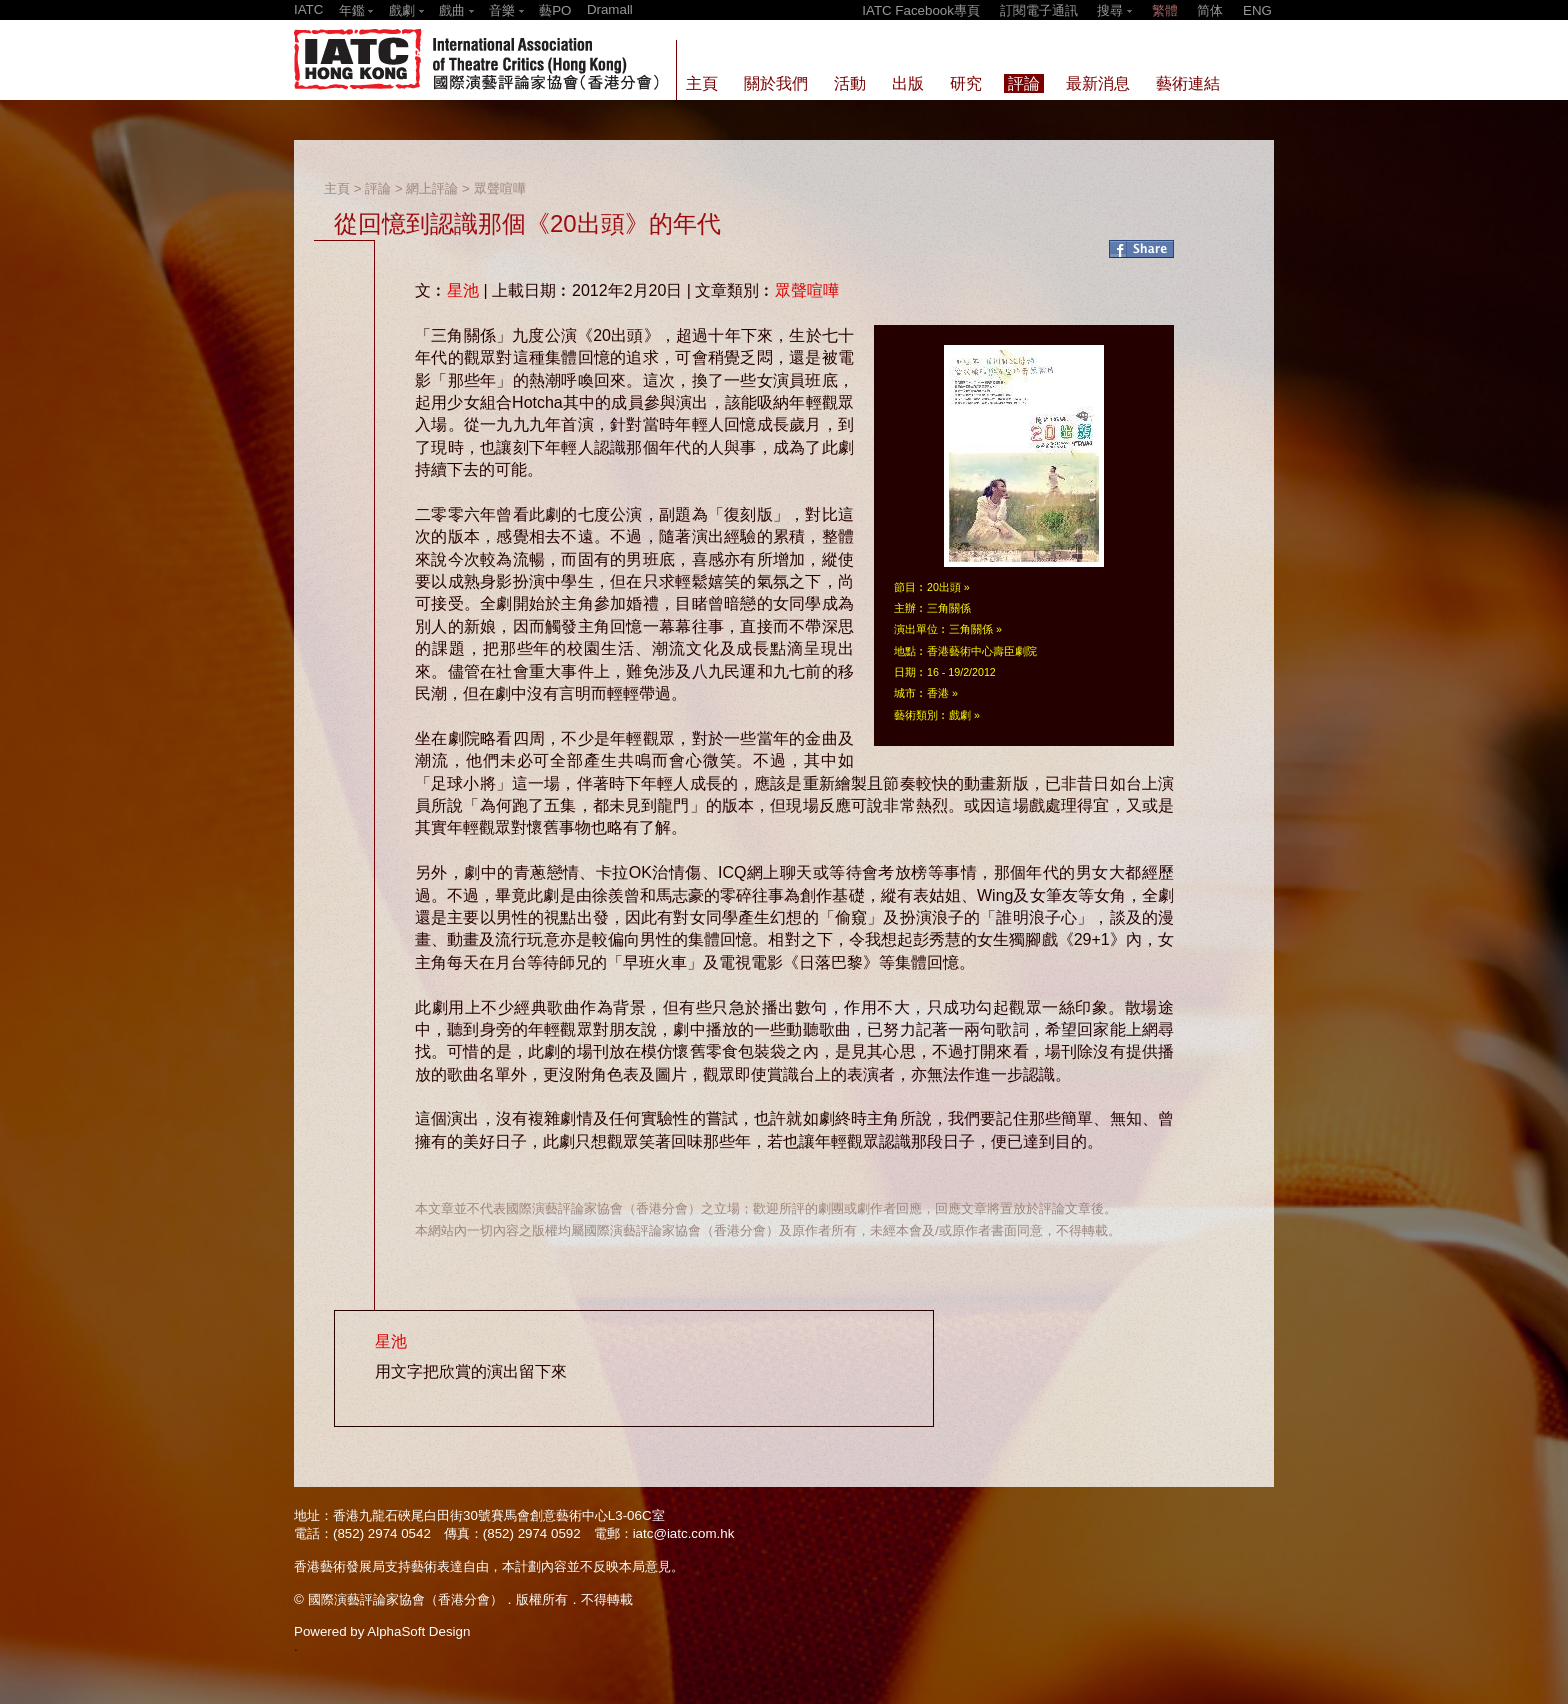 The height and width of the screenshot is (1704, 1568). I want to click on 主頁, so click(337, 188).